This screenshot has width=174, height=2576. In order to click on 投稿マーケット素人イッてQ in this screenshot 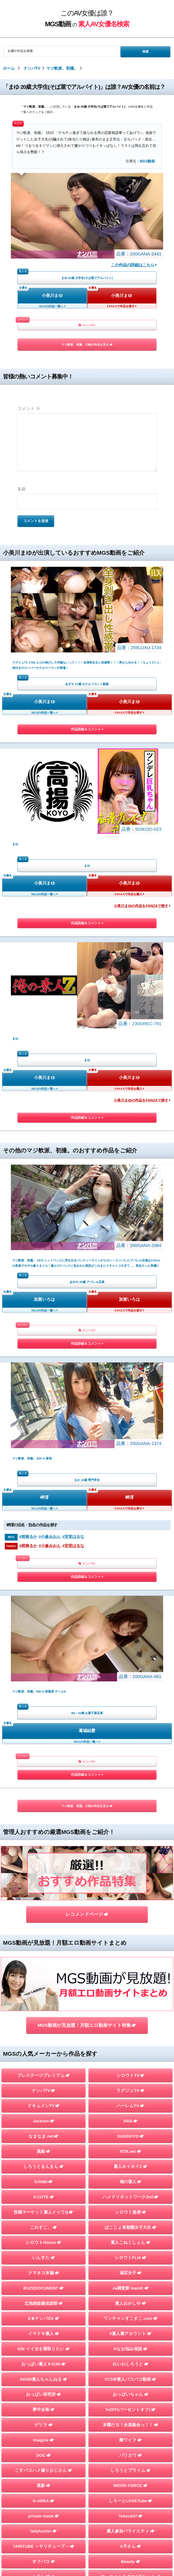, I will do `click(43, 1505)`.